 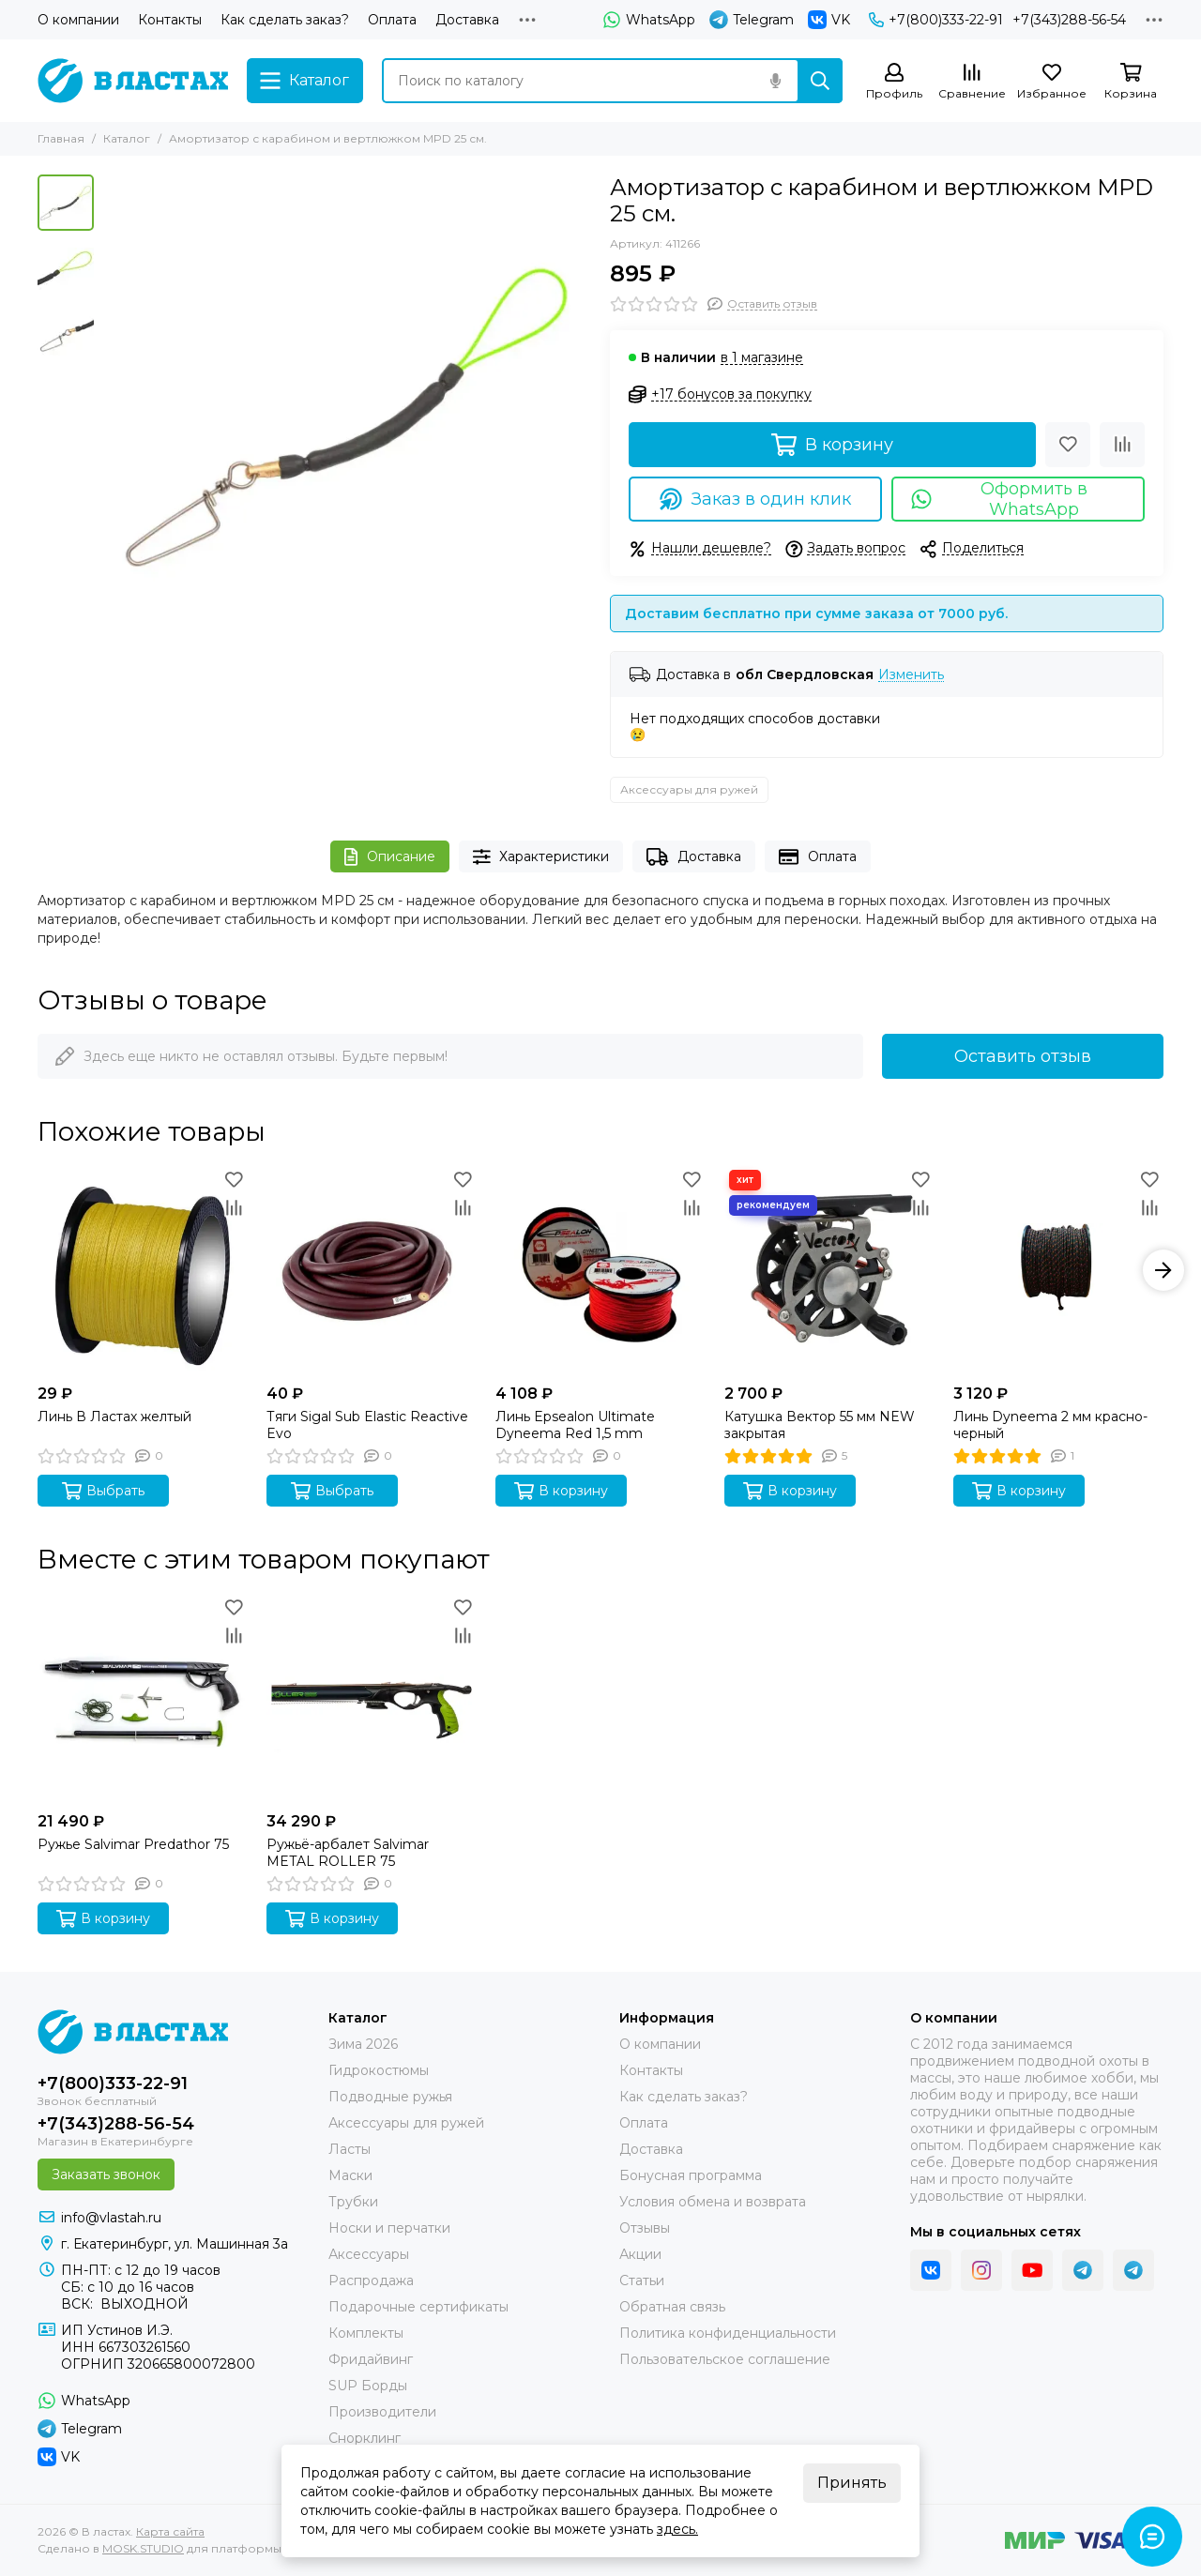 I want to click on [Найти], so click(x=820, y=80).